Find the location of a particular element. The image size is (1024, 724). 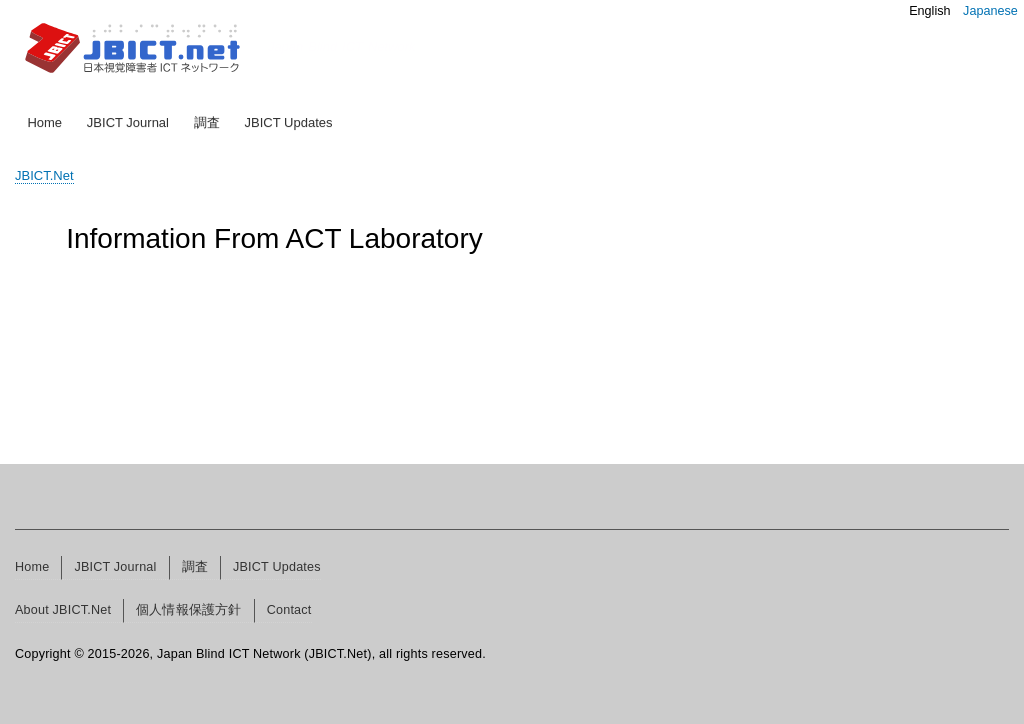

JBICT.Net is located at coordinates (44, 175).